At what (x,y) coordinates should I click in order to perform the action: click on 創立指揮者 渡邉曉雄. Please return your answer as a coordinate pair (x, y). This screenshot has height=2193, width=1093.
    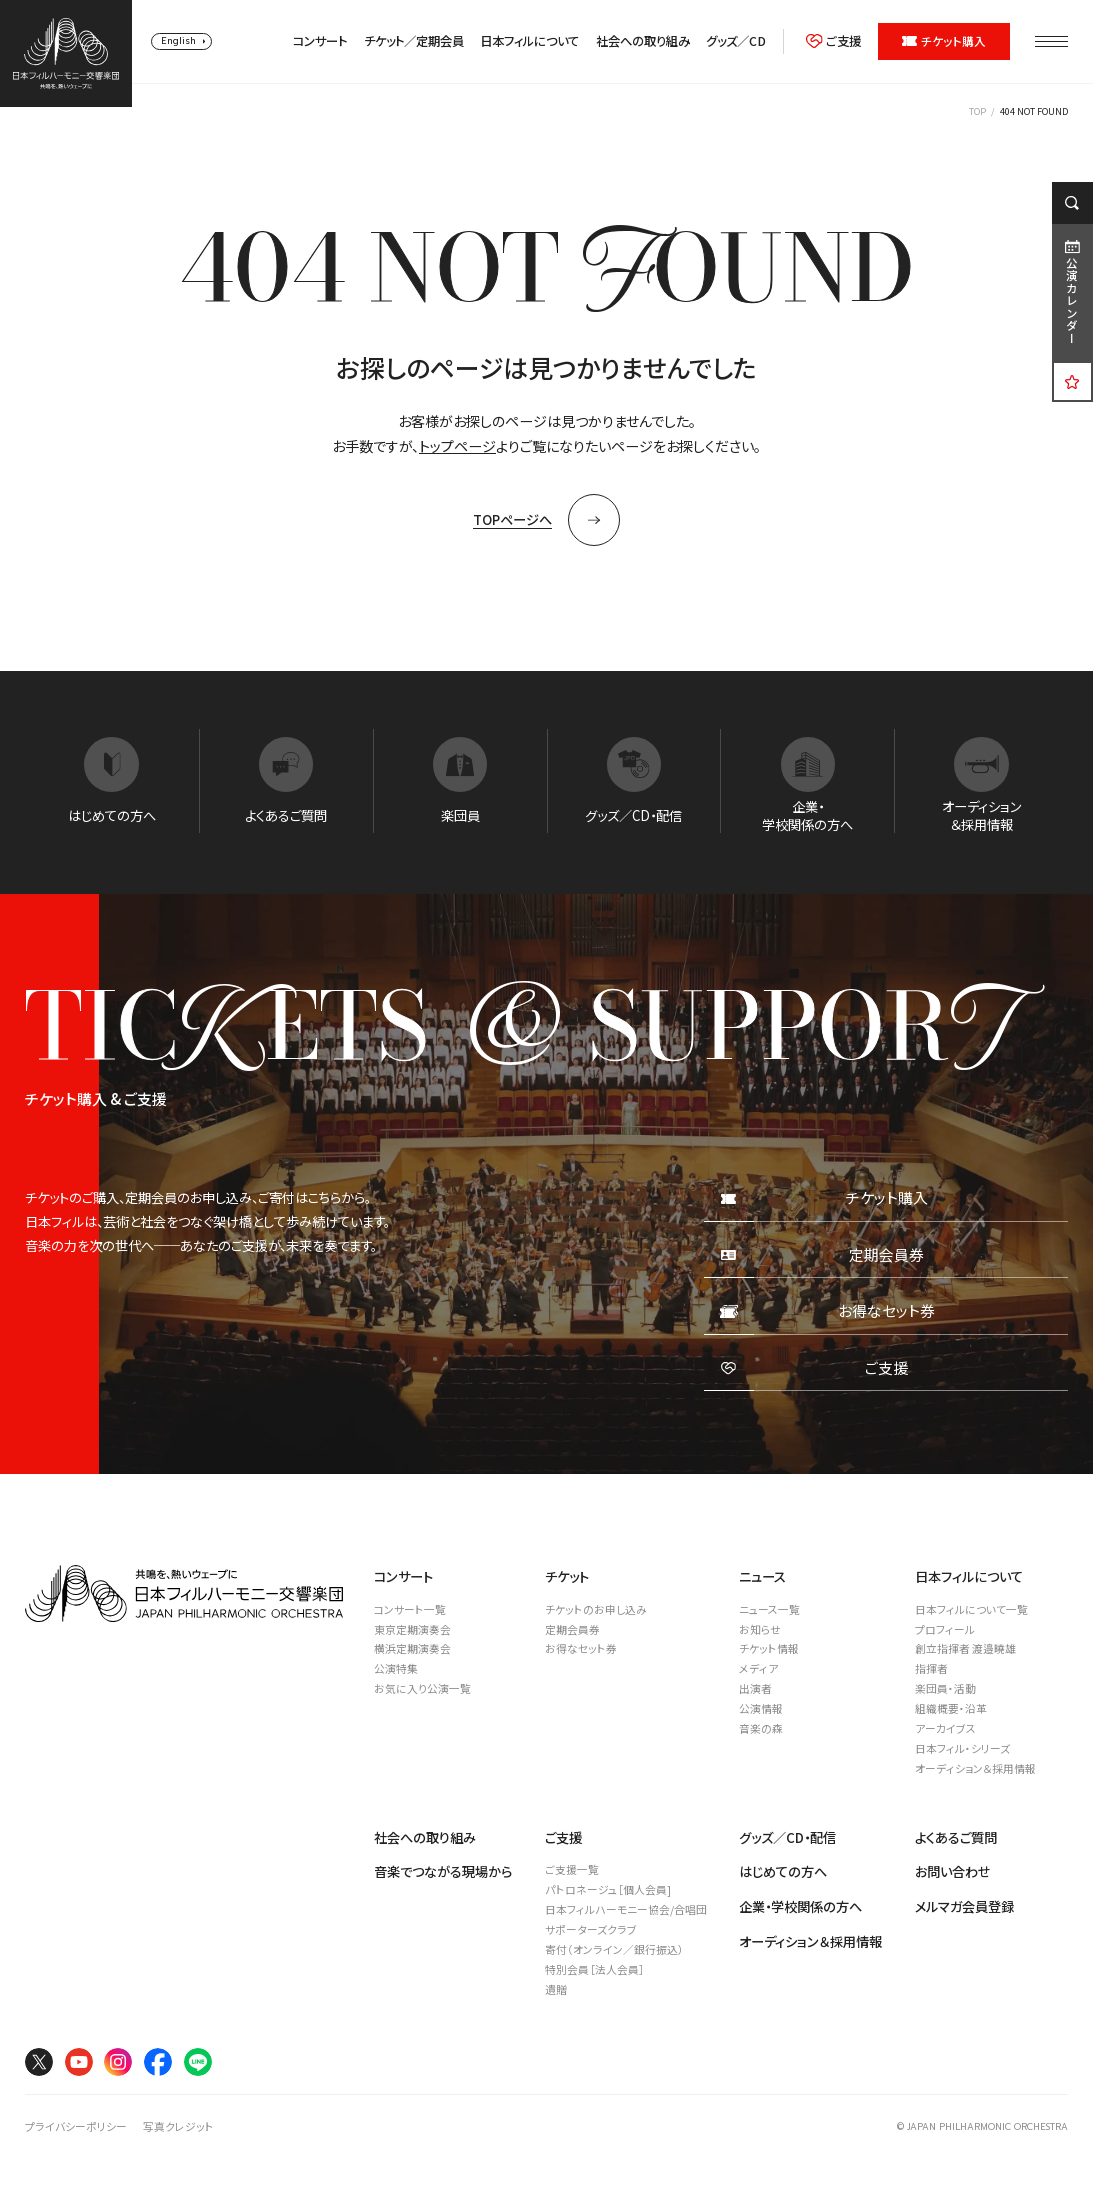
    Looking at the image, I should click on (965, 1648).